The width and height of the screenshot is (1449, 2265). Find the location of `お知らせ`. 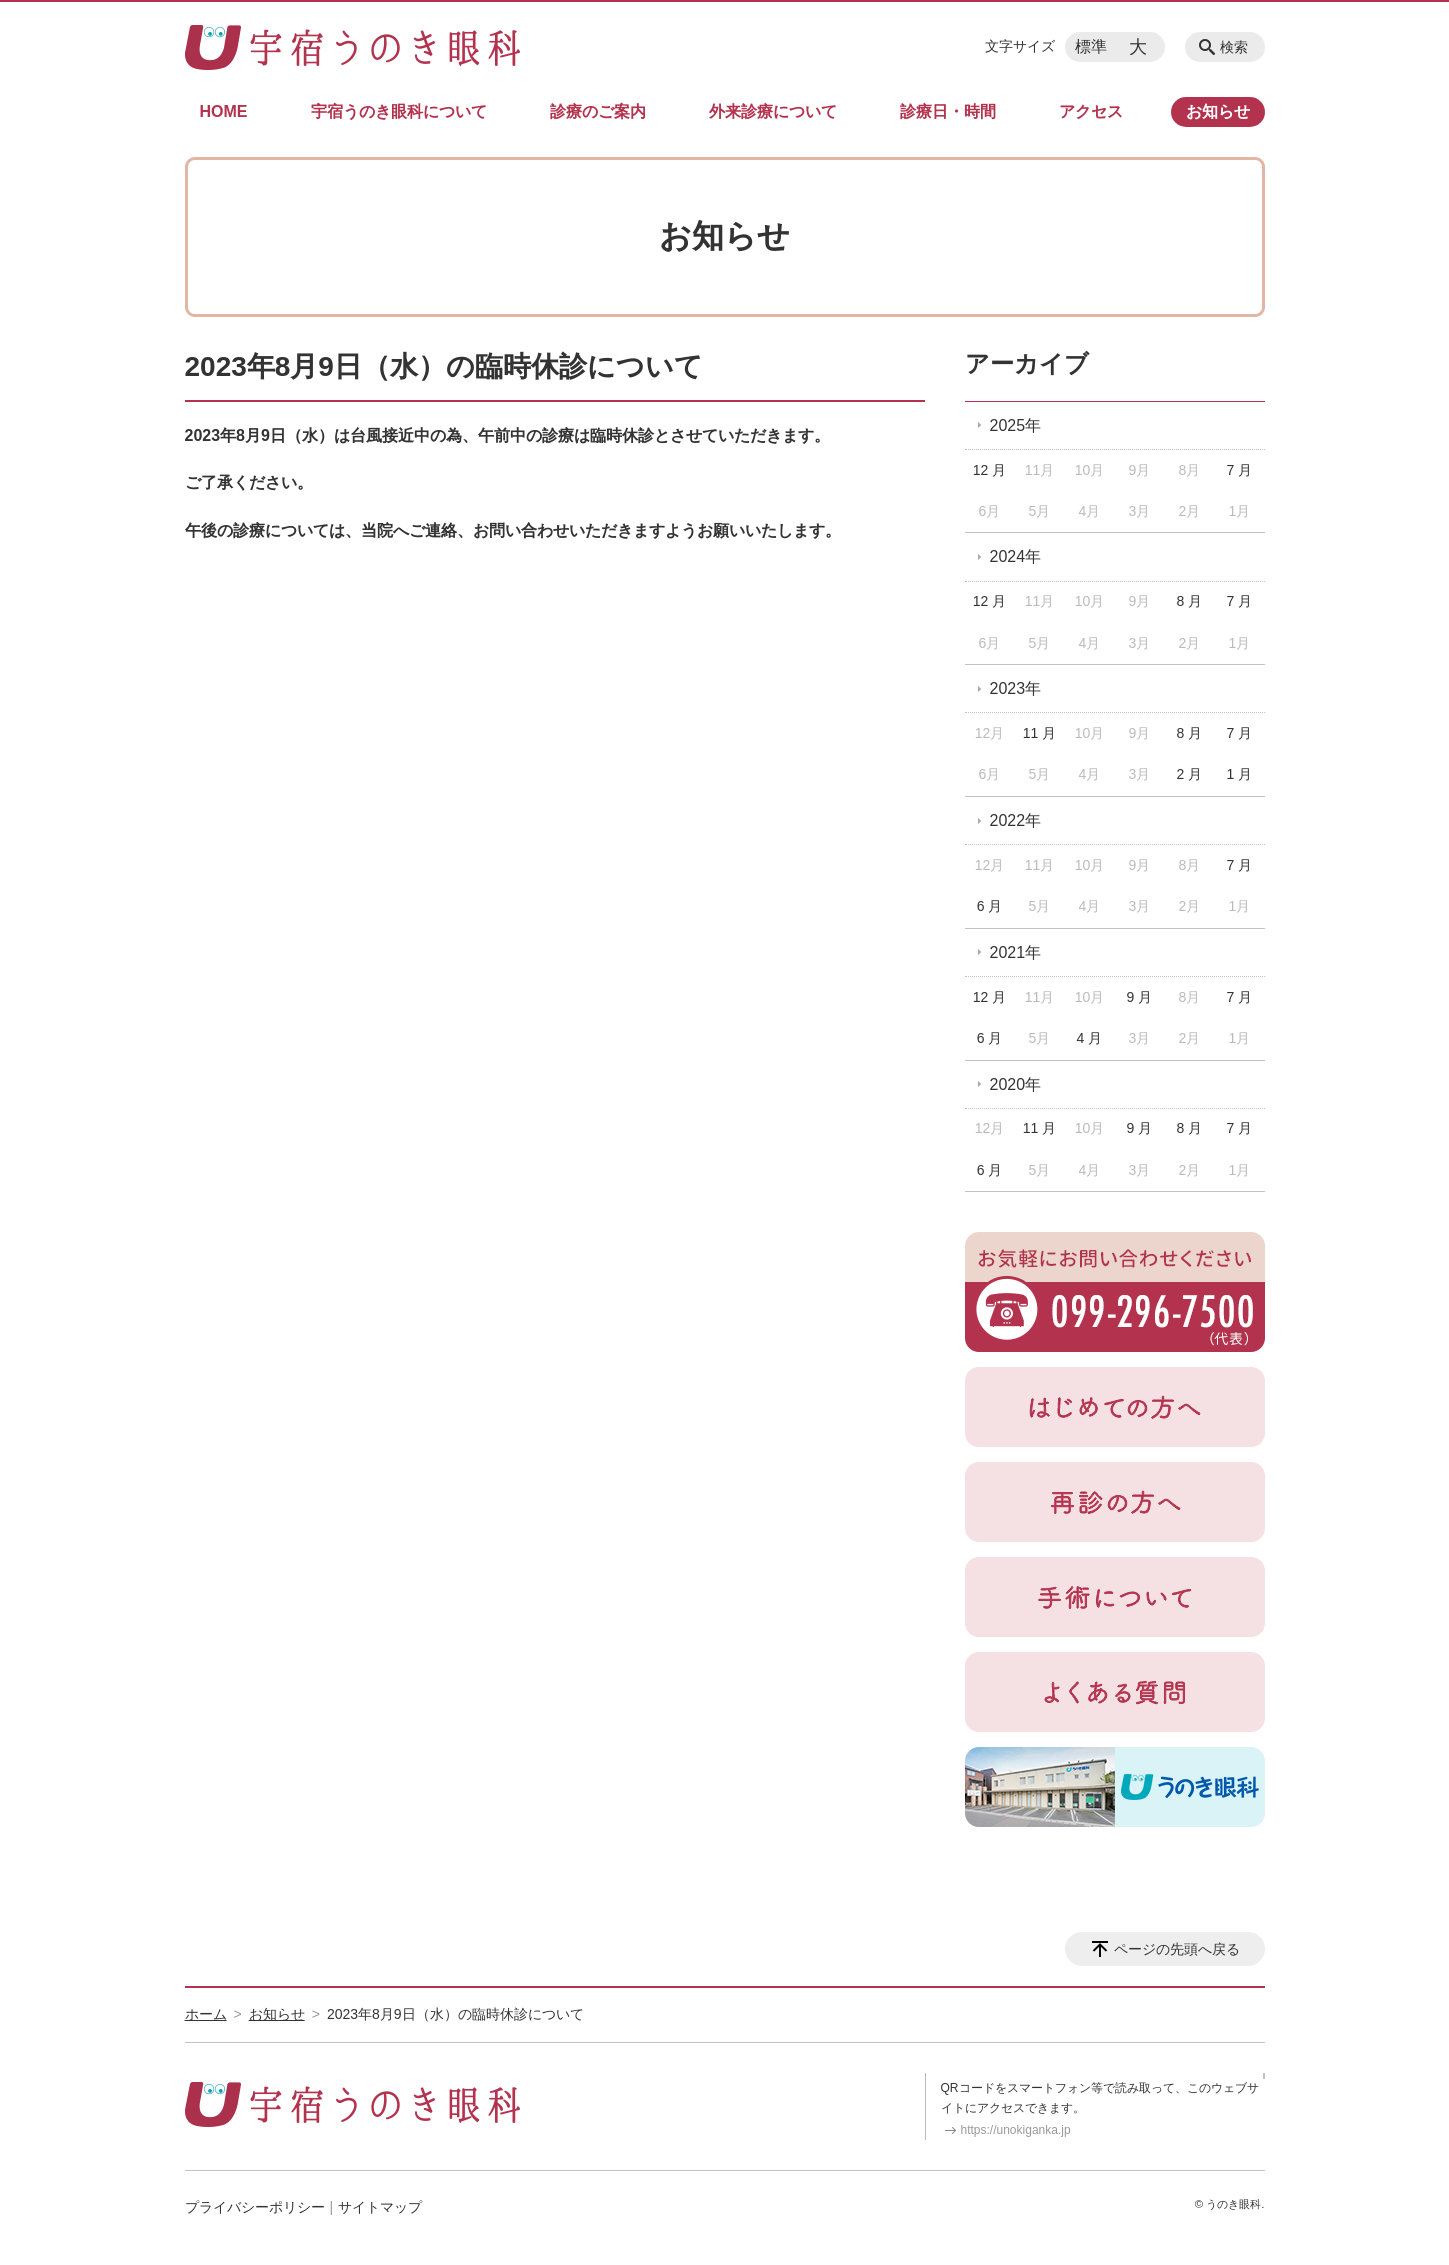

お知らせ is located at coordinates (1218, 111).